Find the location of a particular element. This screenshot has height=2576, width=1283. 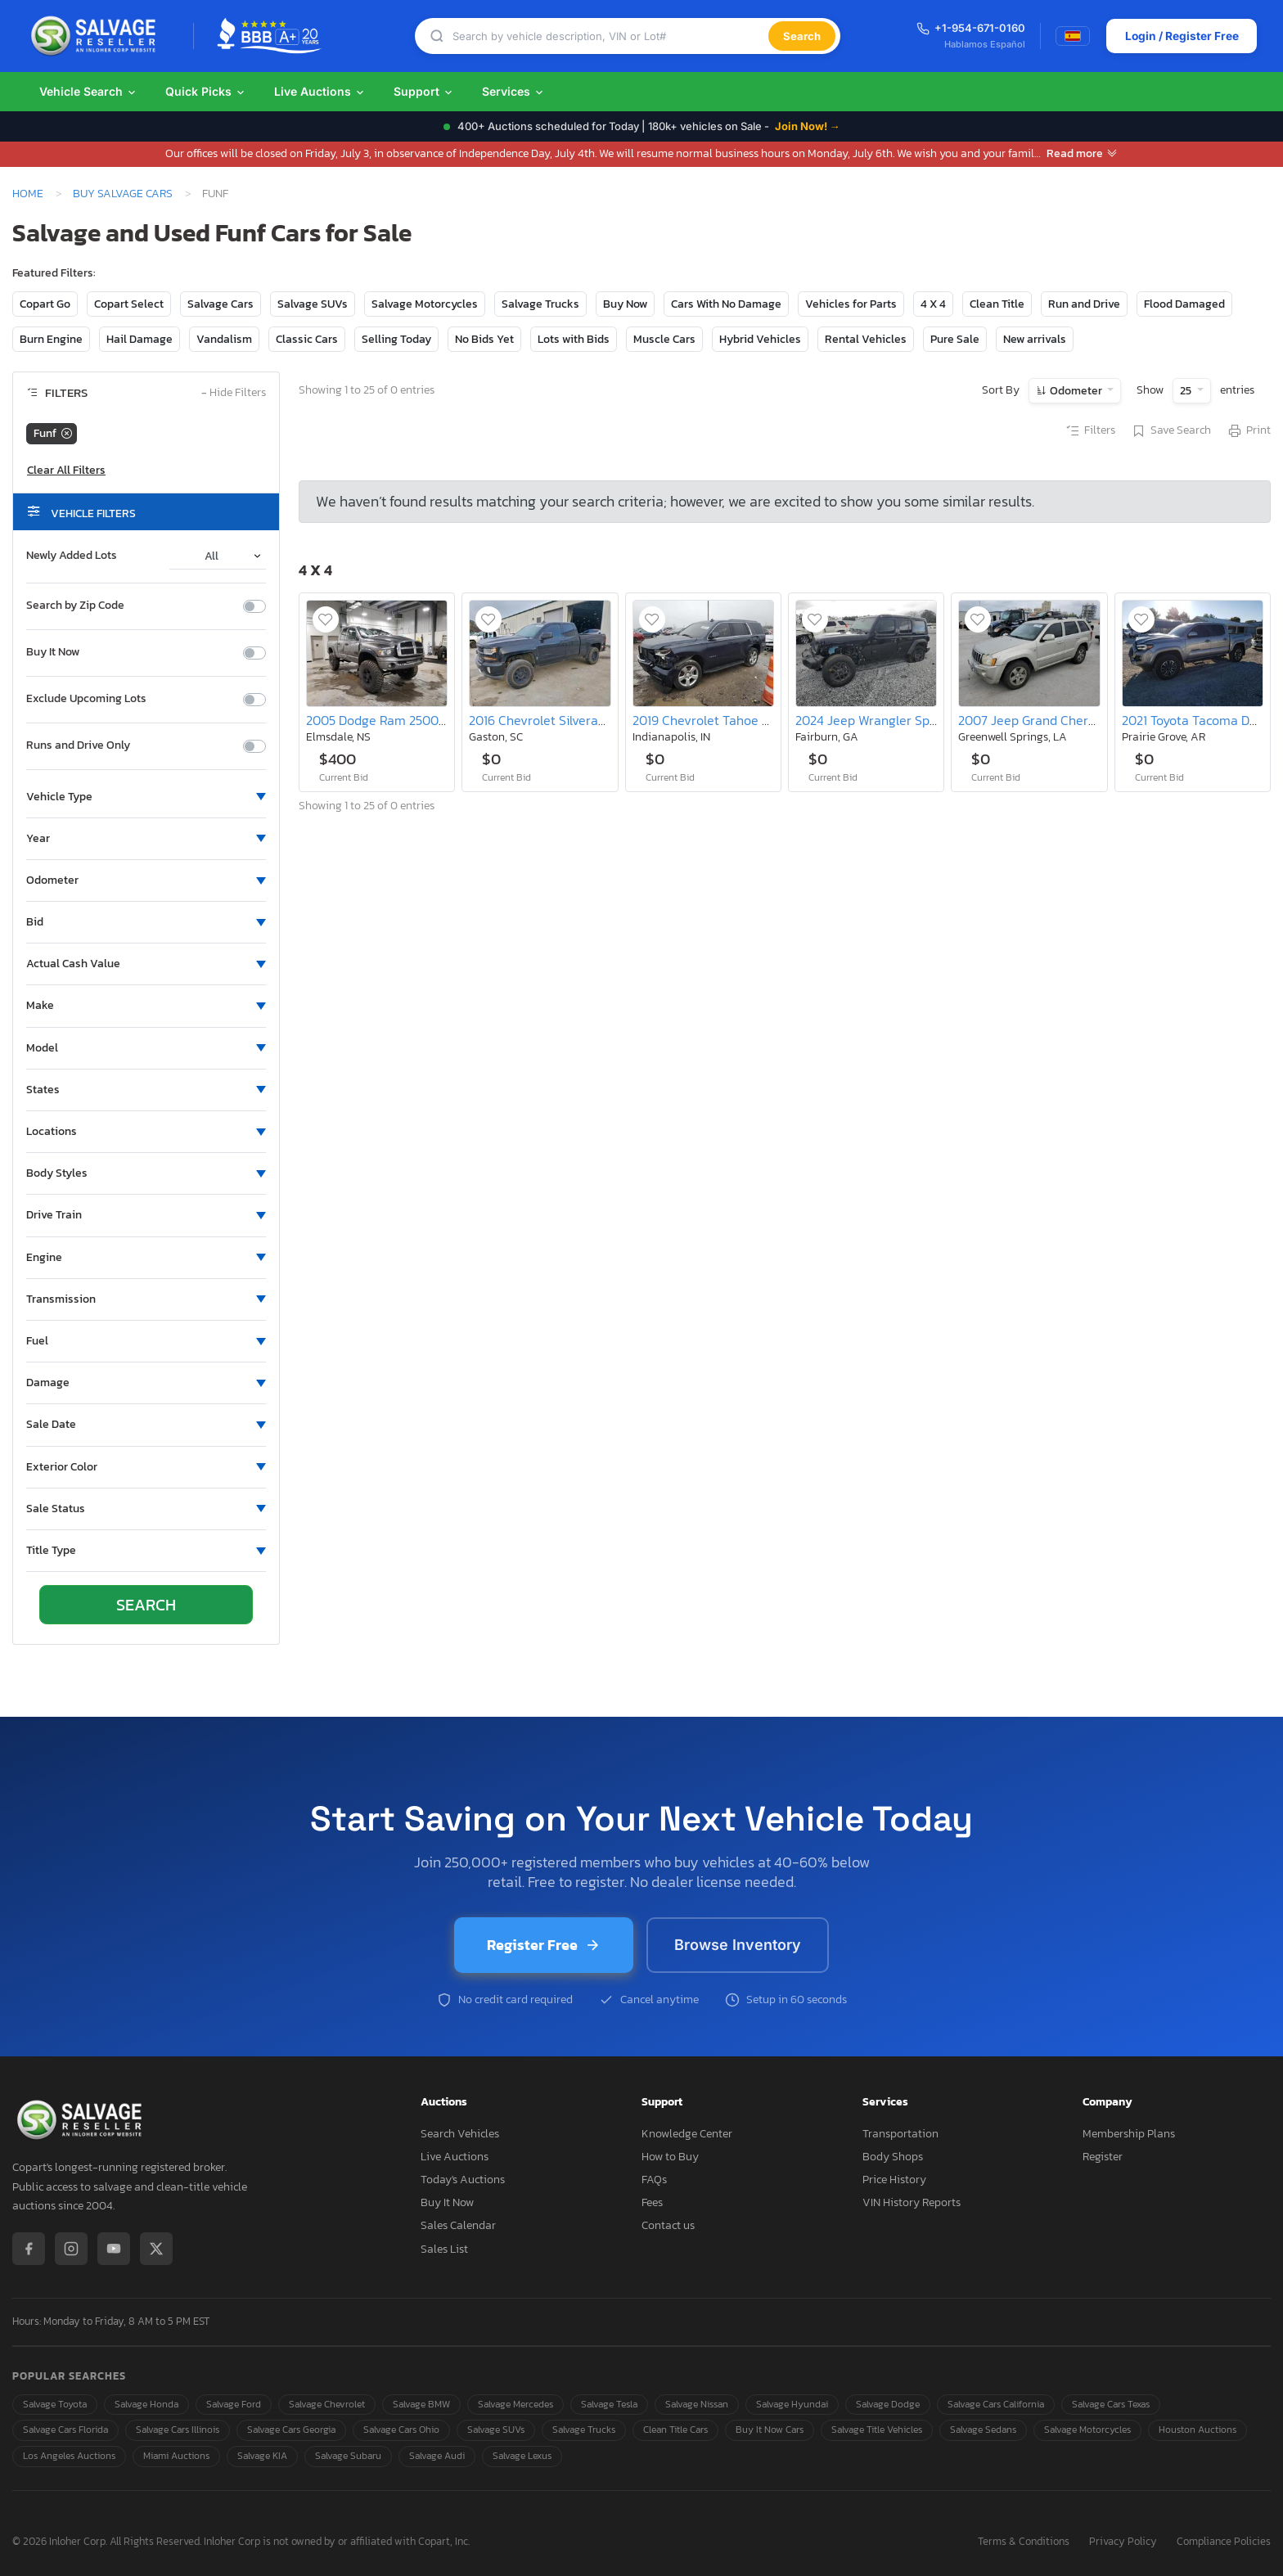

4 X 4 is located at coordinates (933, 304).